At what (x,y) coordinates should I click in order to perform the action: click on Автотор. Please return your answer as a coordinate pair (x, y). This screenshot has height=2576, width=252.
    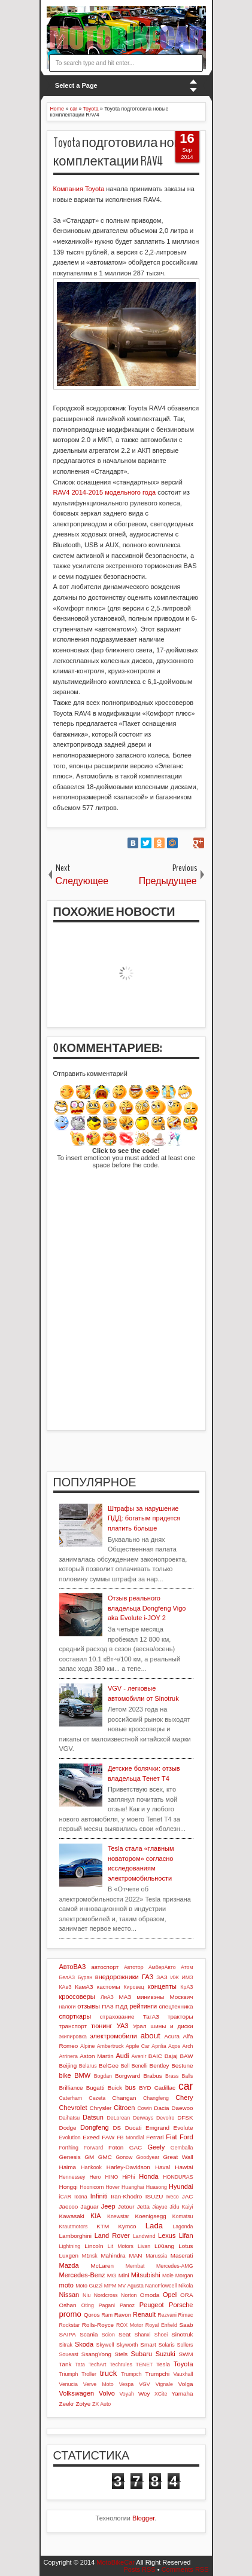
    Looking at the image, I should click on (134, 1967).